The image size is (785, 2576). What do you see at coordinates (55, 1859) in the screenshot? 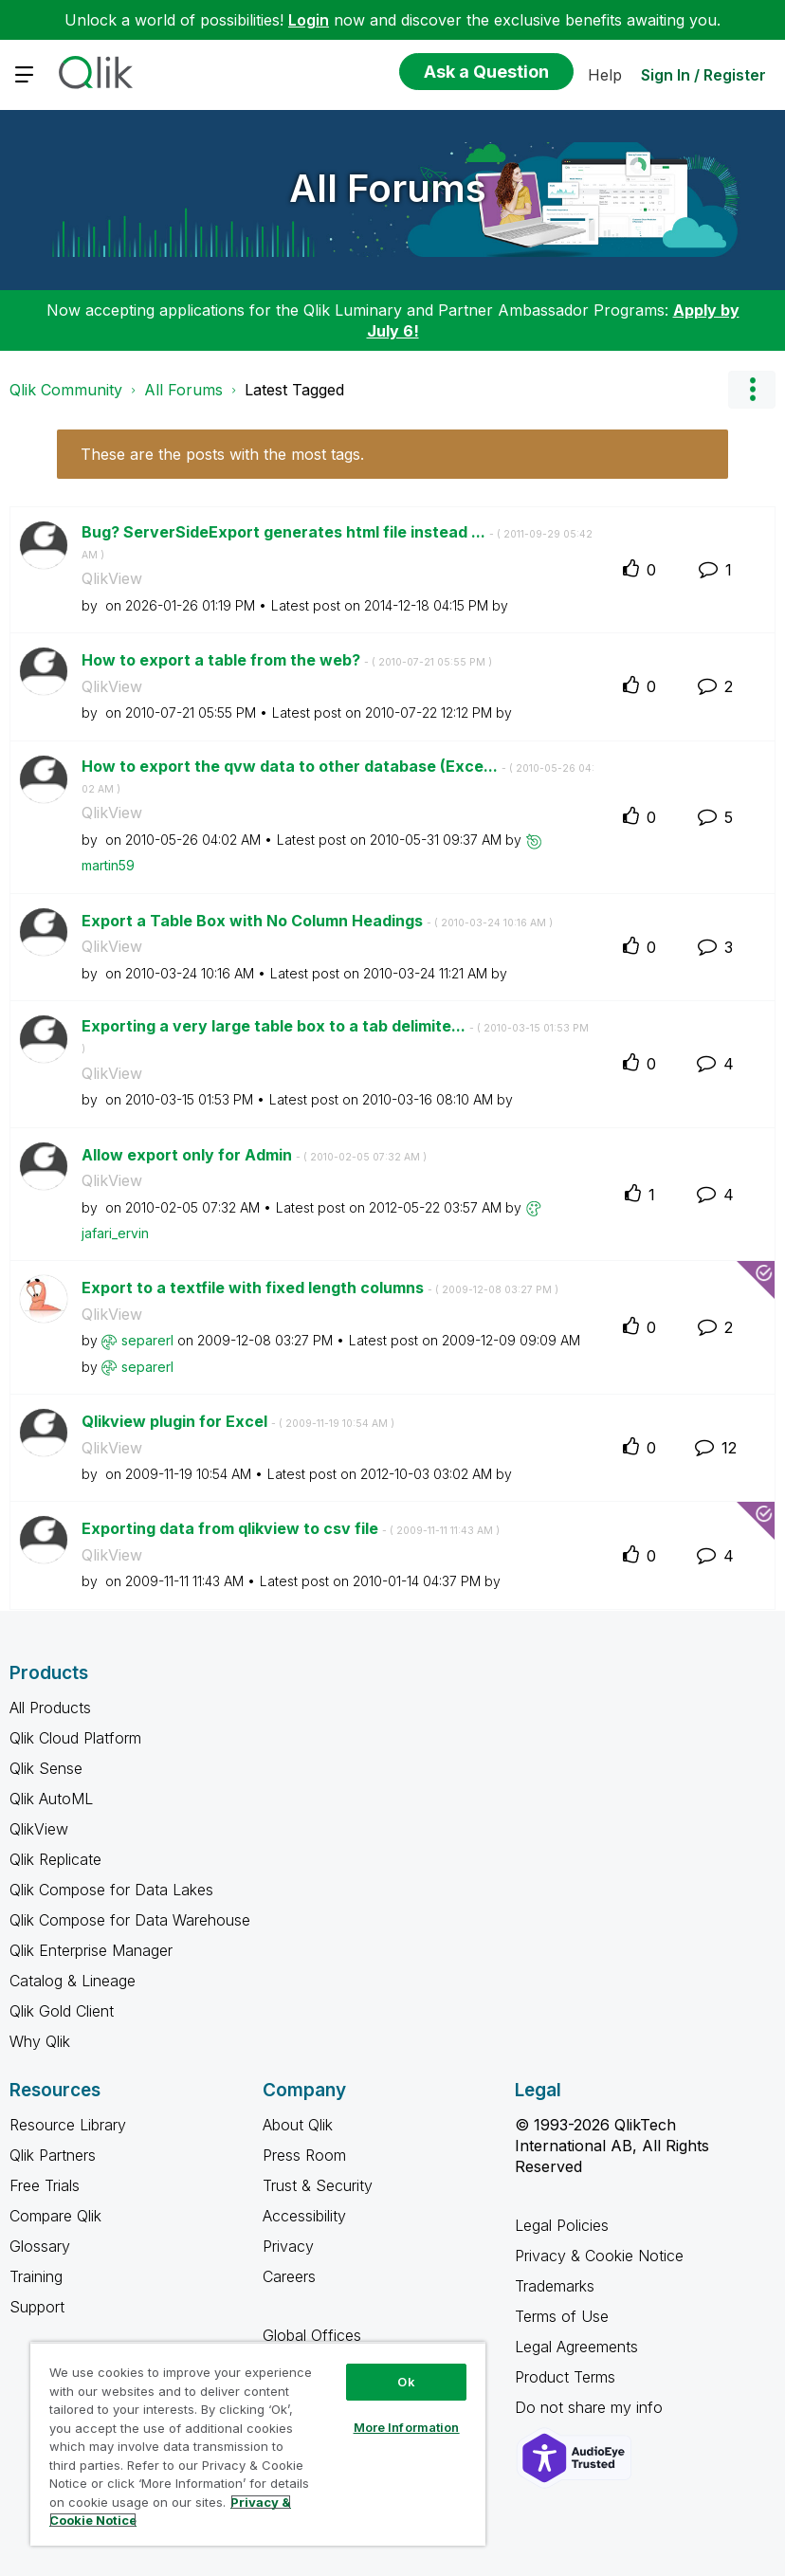
I see `Qlik Replicate` at bounding box center [55, 1859].